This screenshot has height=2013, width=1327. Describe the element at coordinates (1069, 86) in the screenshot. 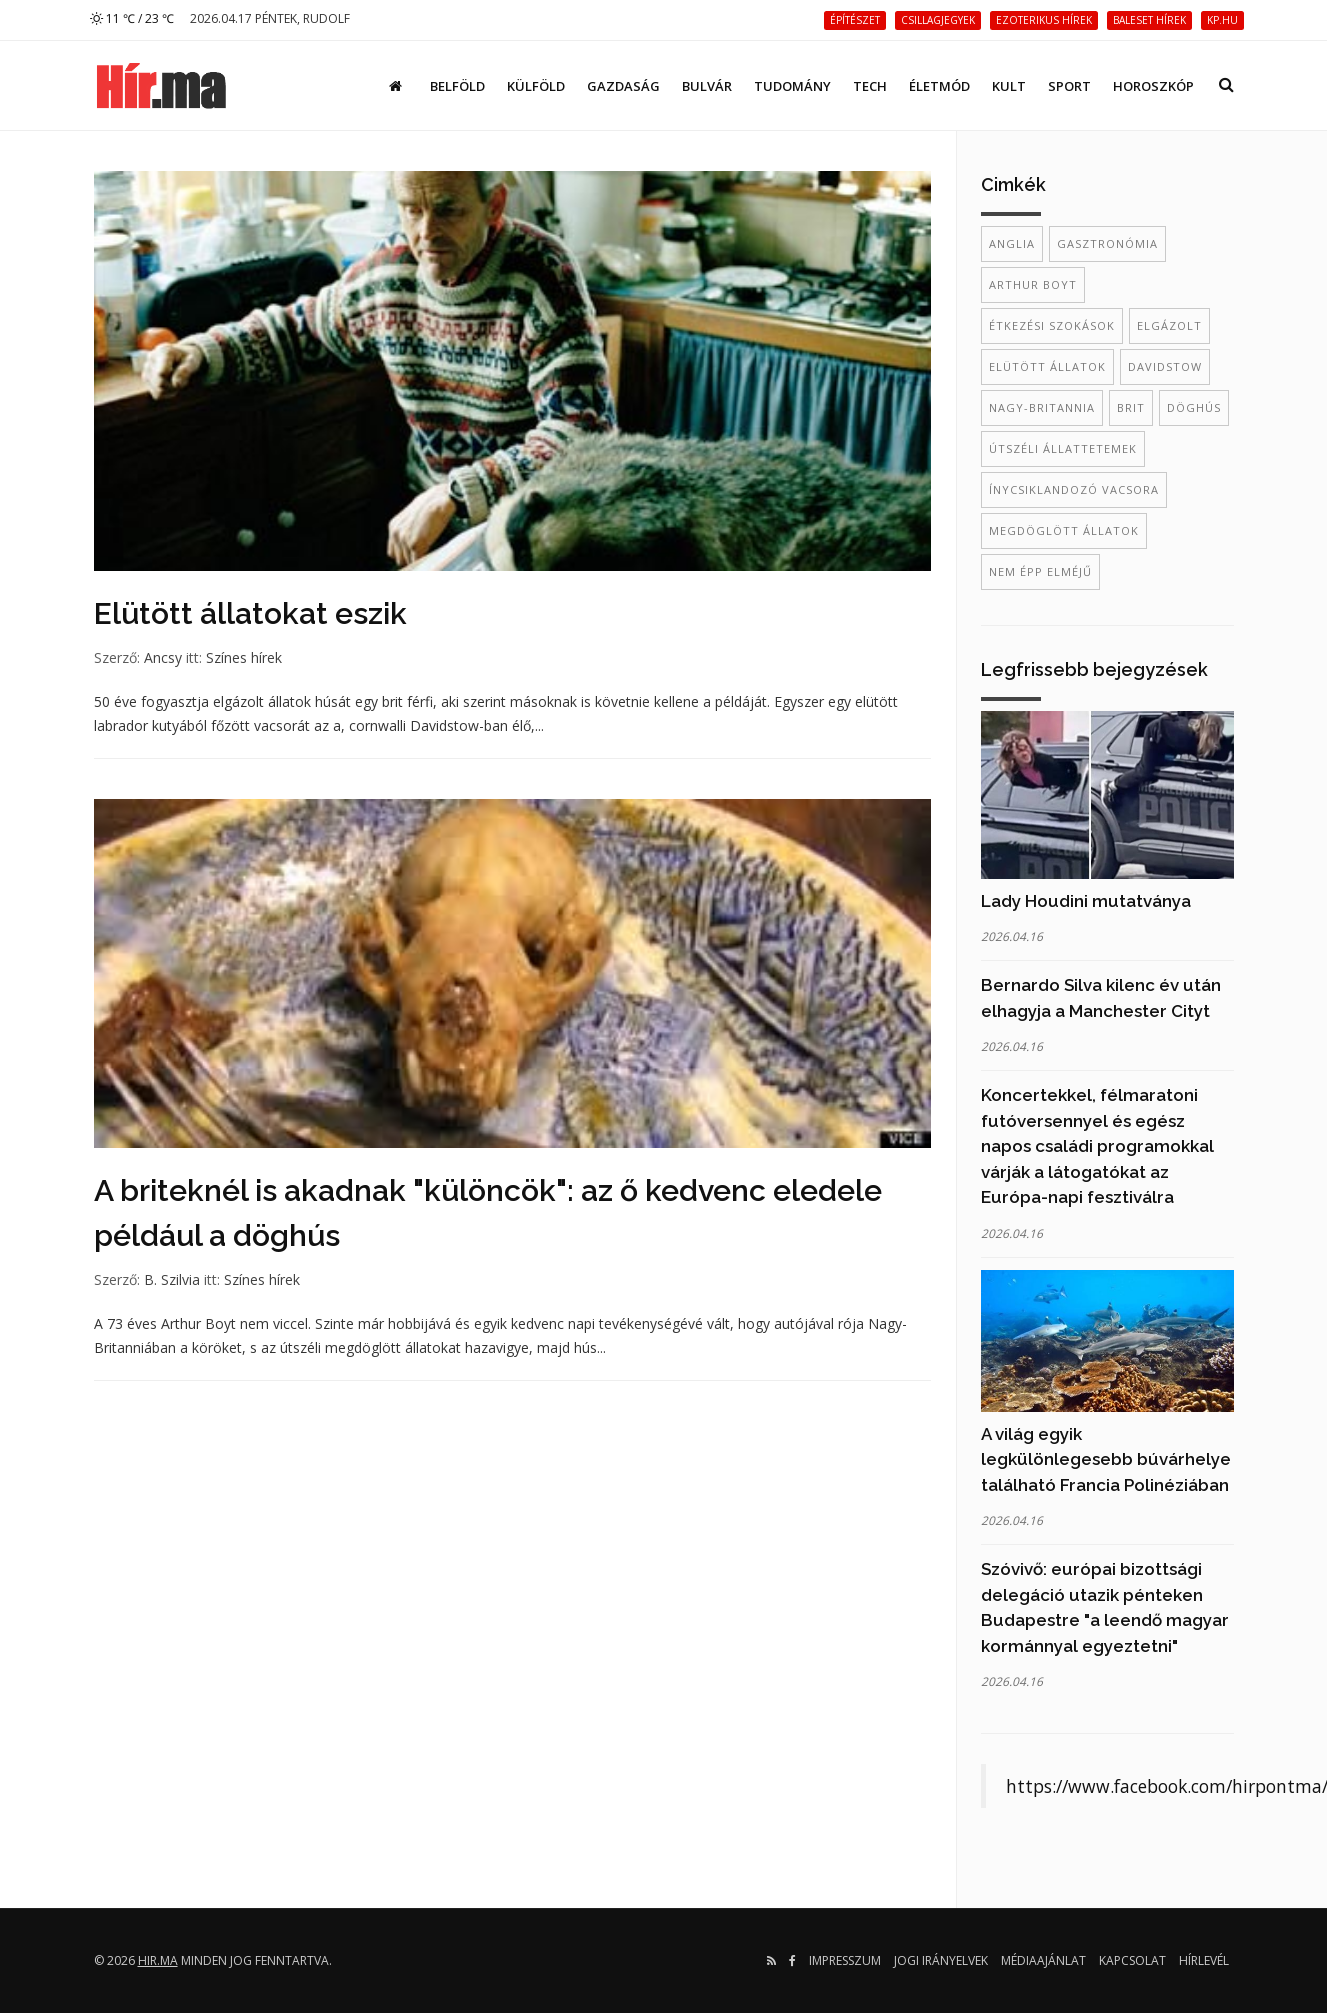

I see `Sport` at that location.